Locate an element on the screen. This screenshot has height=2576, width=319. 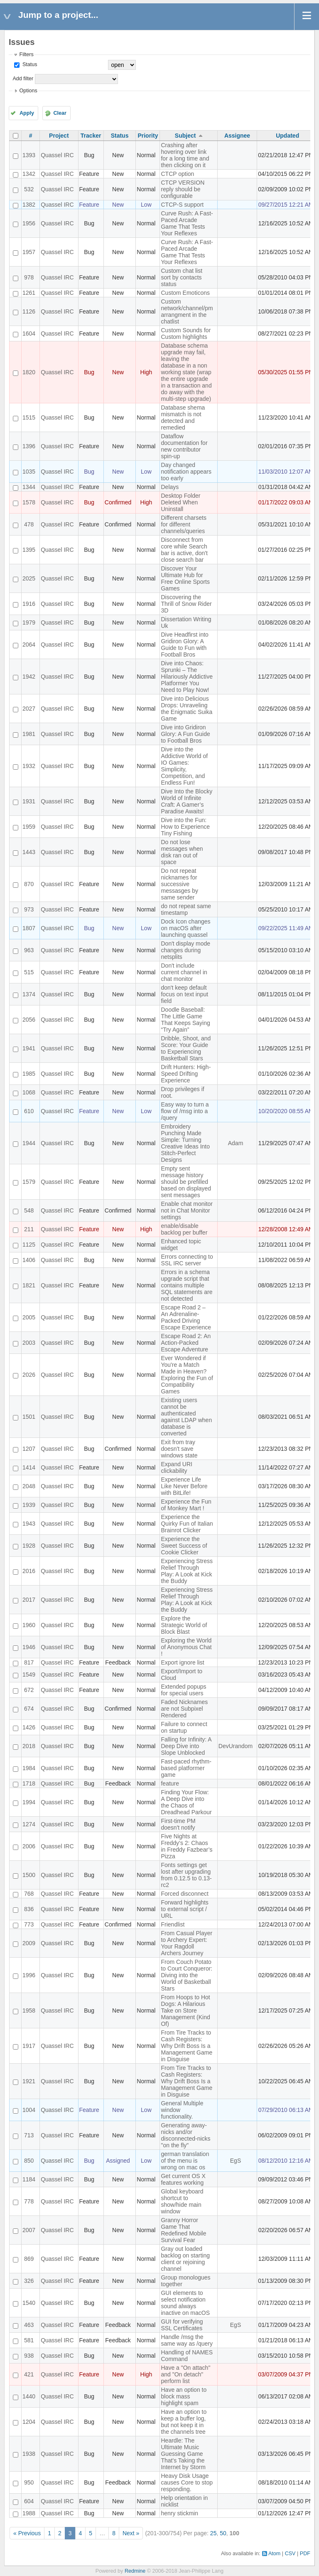
1932 is located at coordinates (28, 766).